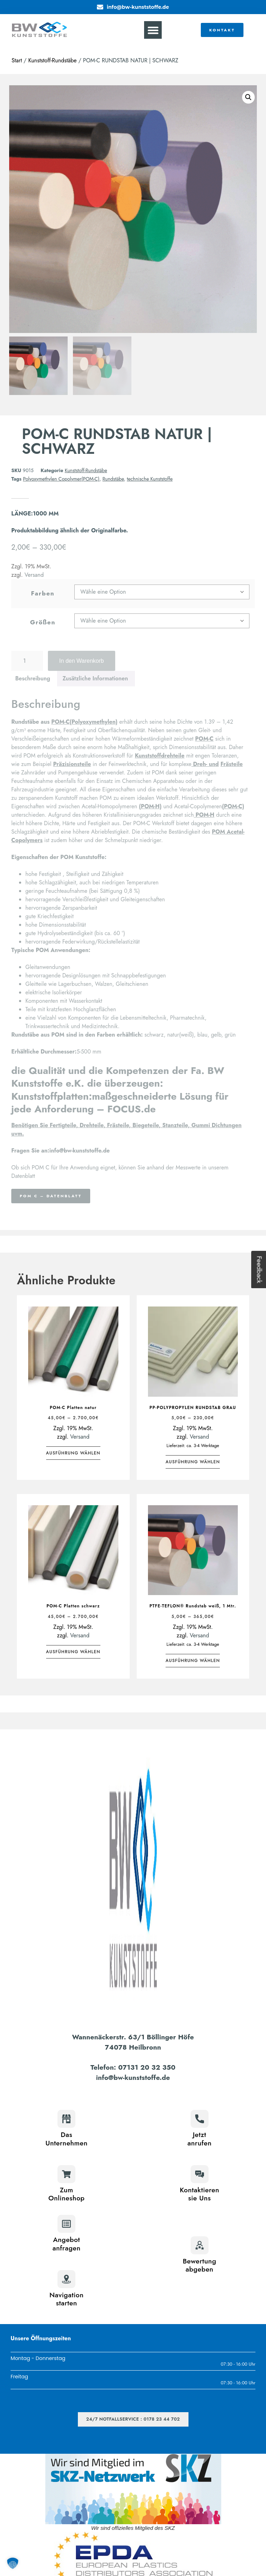 Image resolution: width=266 pixels, height=2576 pixels. I want to click on Böllinger Höfe74078 Heilbronn, so click(149, 2042).